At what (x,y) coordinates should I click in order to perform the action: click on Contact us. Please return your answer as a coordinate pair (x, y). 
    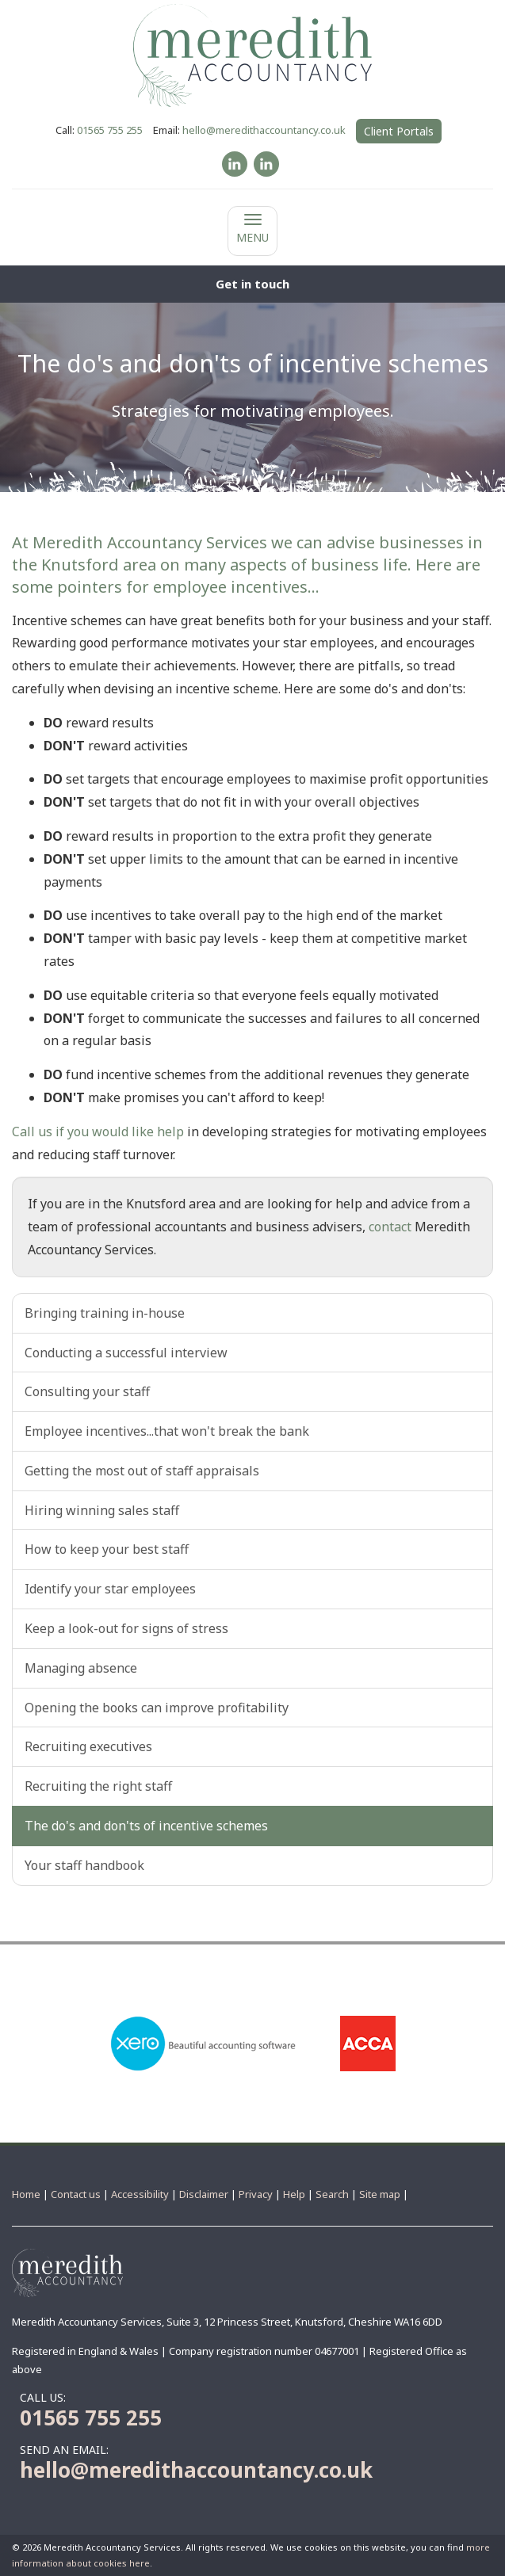
    Looking at the image, I should click on (76, 2194).